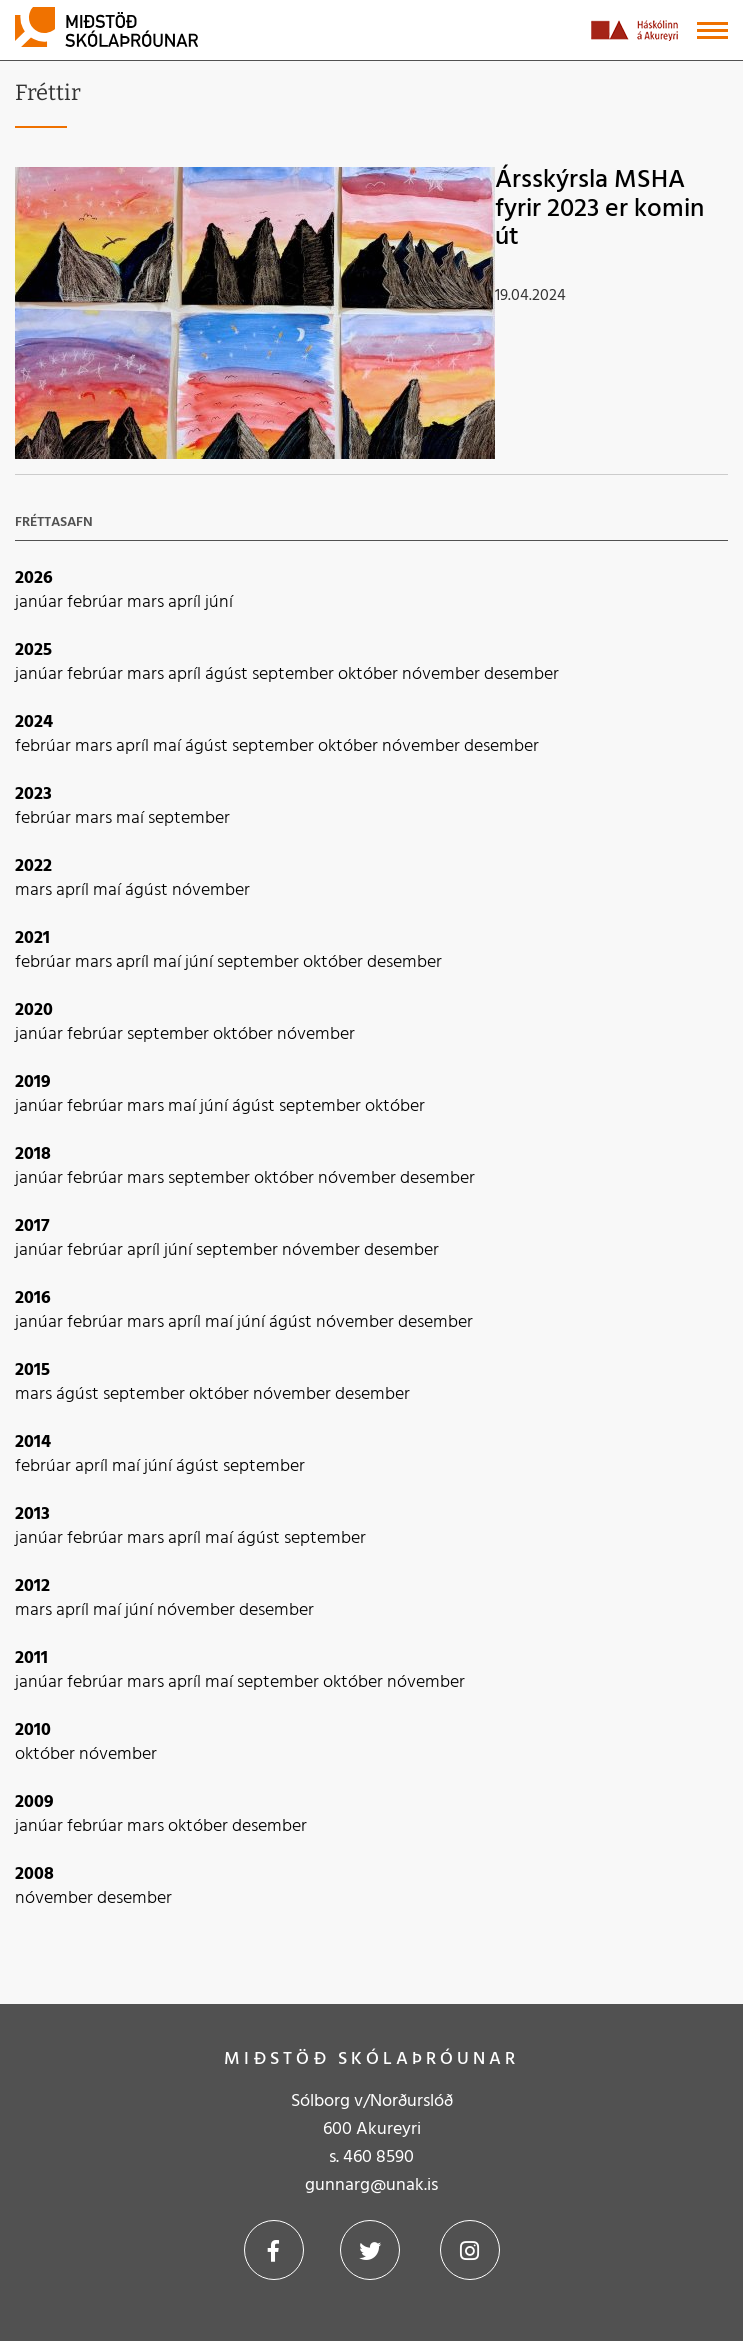 The height and width of the screenshot is (2341, 743). Describe the element at coordinates (33, 1298) in the screenshot. I see `2016` at that location.